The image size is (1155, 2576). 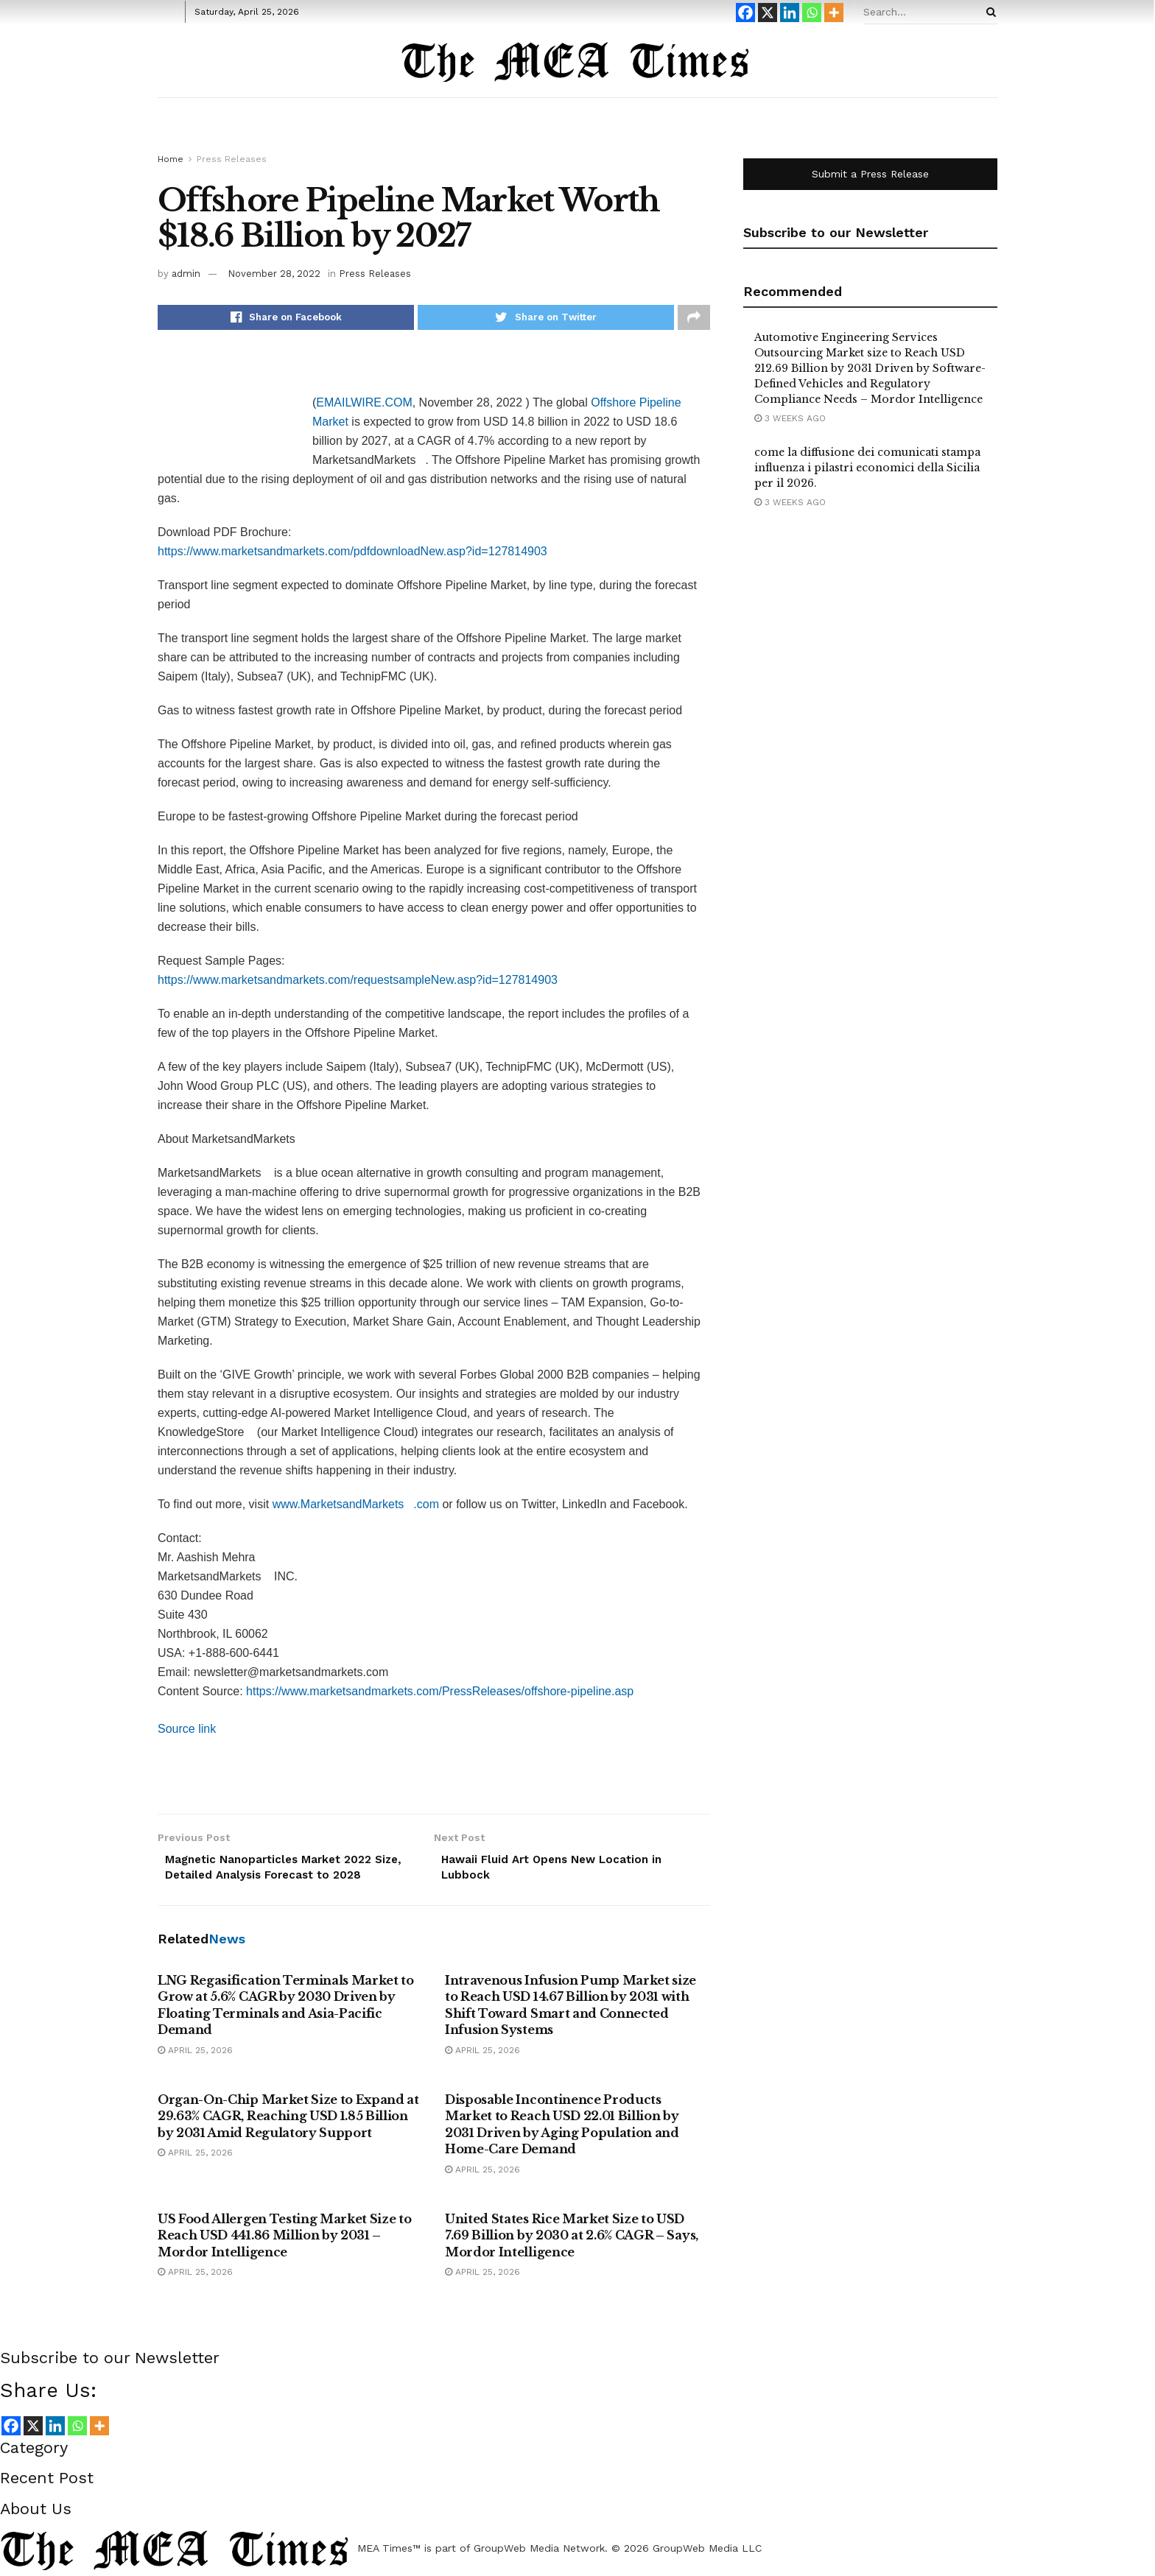 I want to click on come la diffusione dei comunicati stampa influenza i pilastri economici della Sicilia per il 2026., so click(x=867, y=468).